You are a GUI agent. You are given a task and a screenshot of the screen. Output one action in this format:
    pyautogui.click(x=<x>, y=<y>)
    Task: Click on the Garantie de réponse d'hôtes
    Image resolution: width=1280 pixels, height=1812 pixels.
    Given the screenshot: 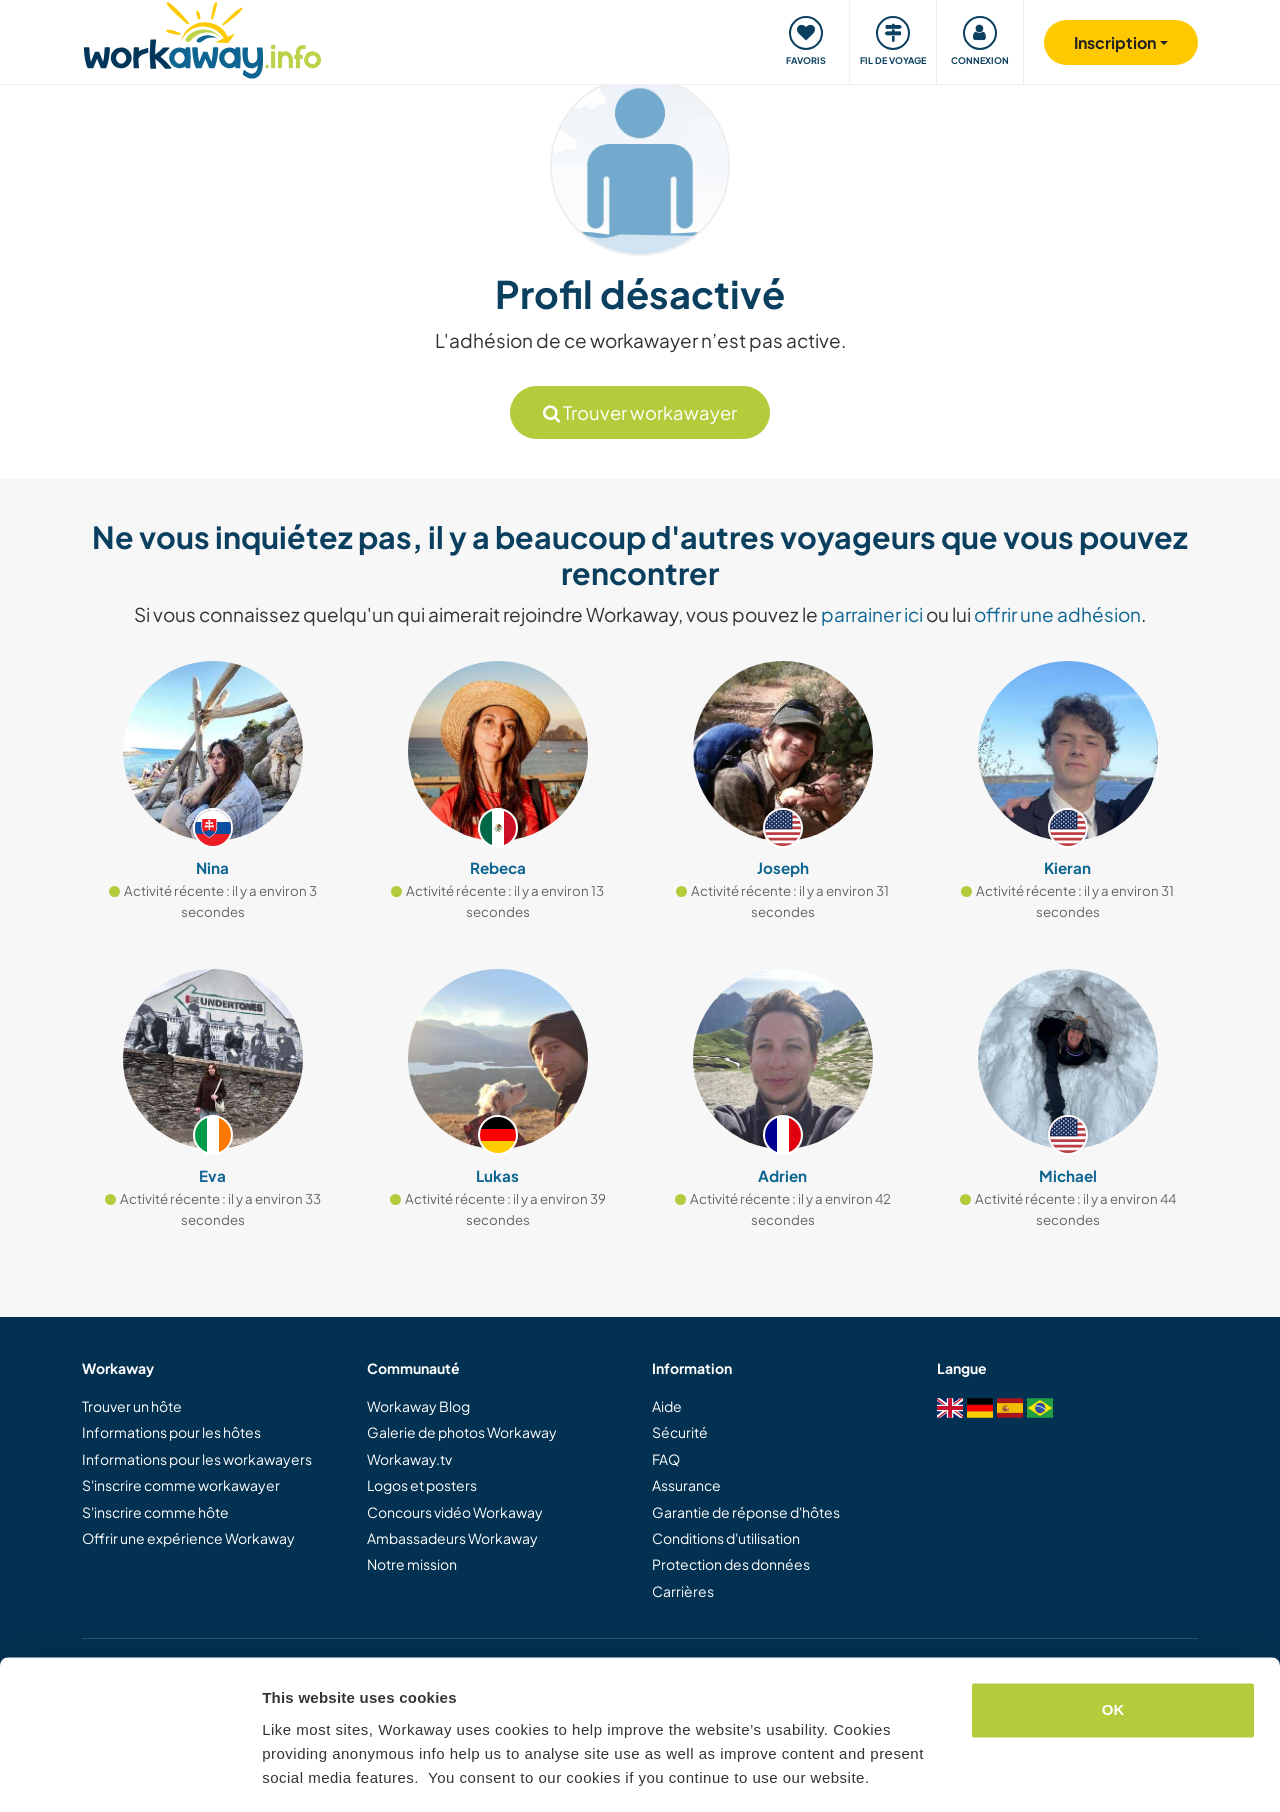 What is the action you would take?
    pyautogui.click(x=746, y=1512)
    